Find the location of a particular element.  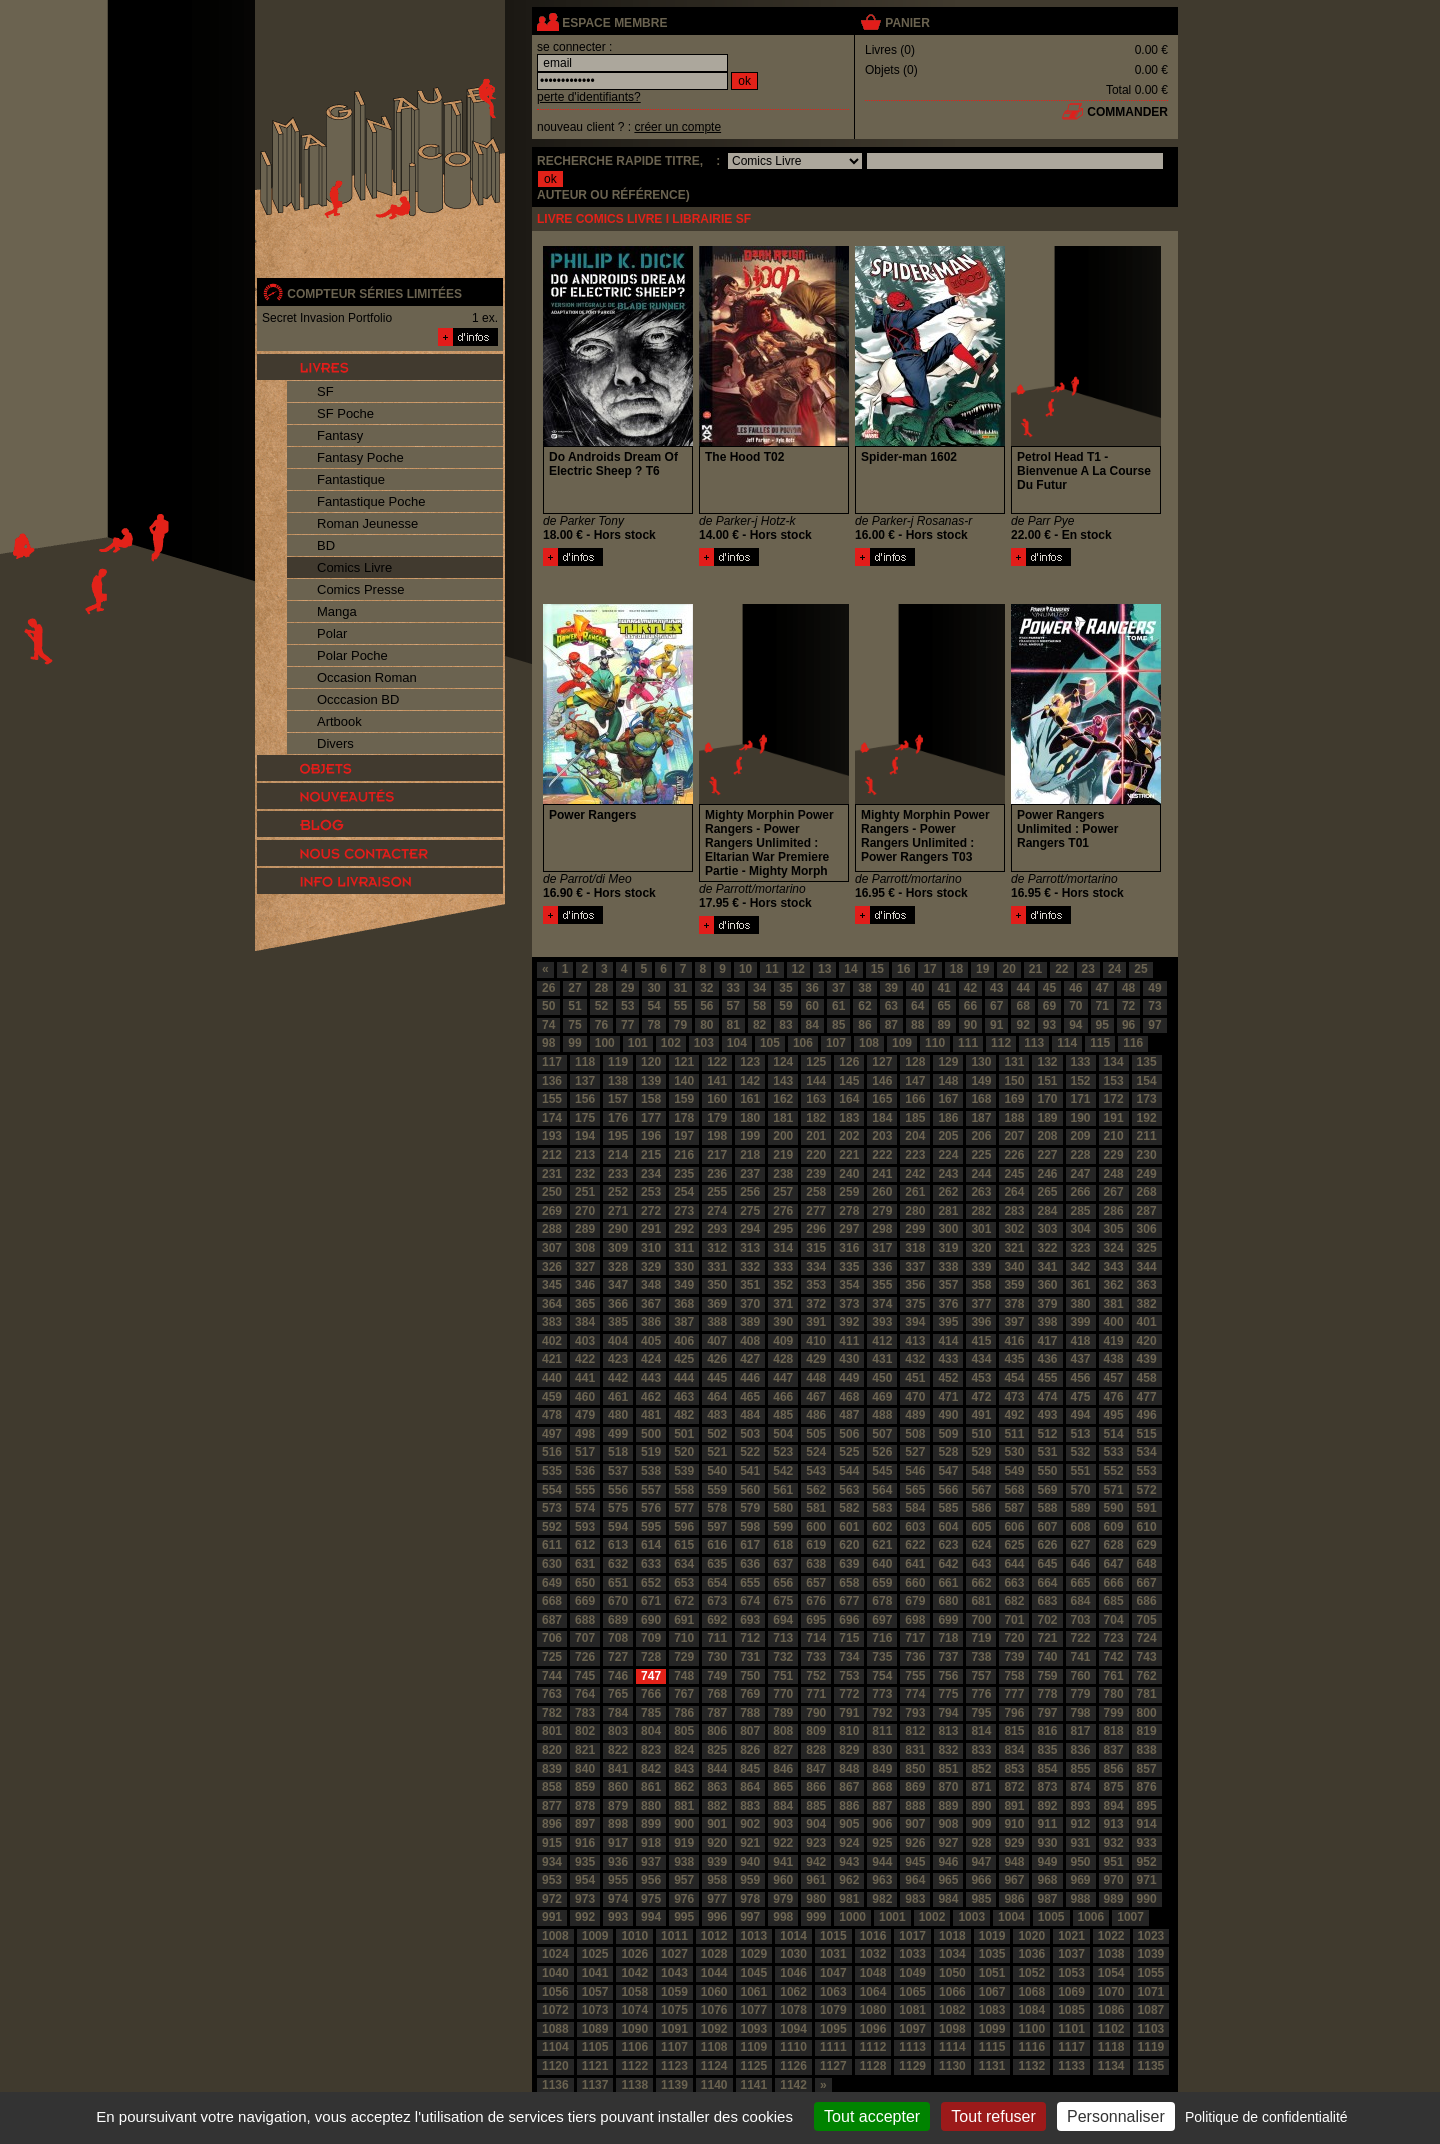

374 is located at coordinates (882, 1304).